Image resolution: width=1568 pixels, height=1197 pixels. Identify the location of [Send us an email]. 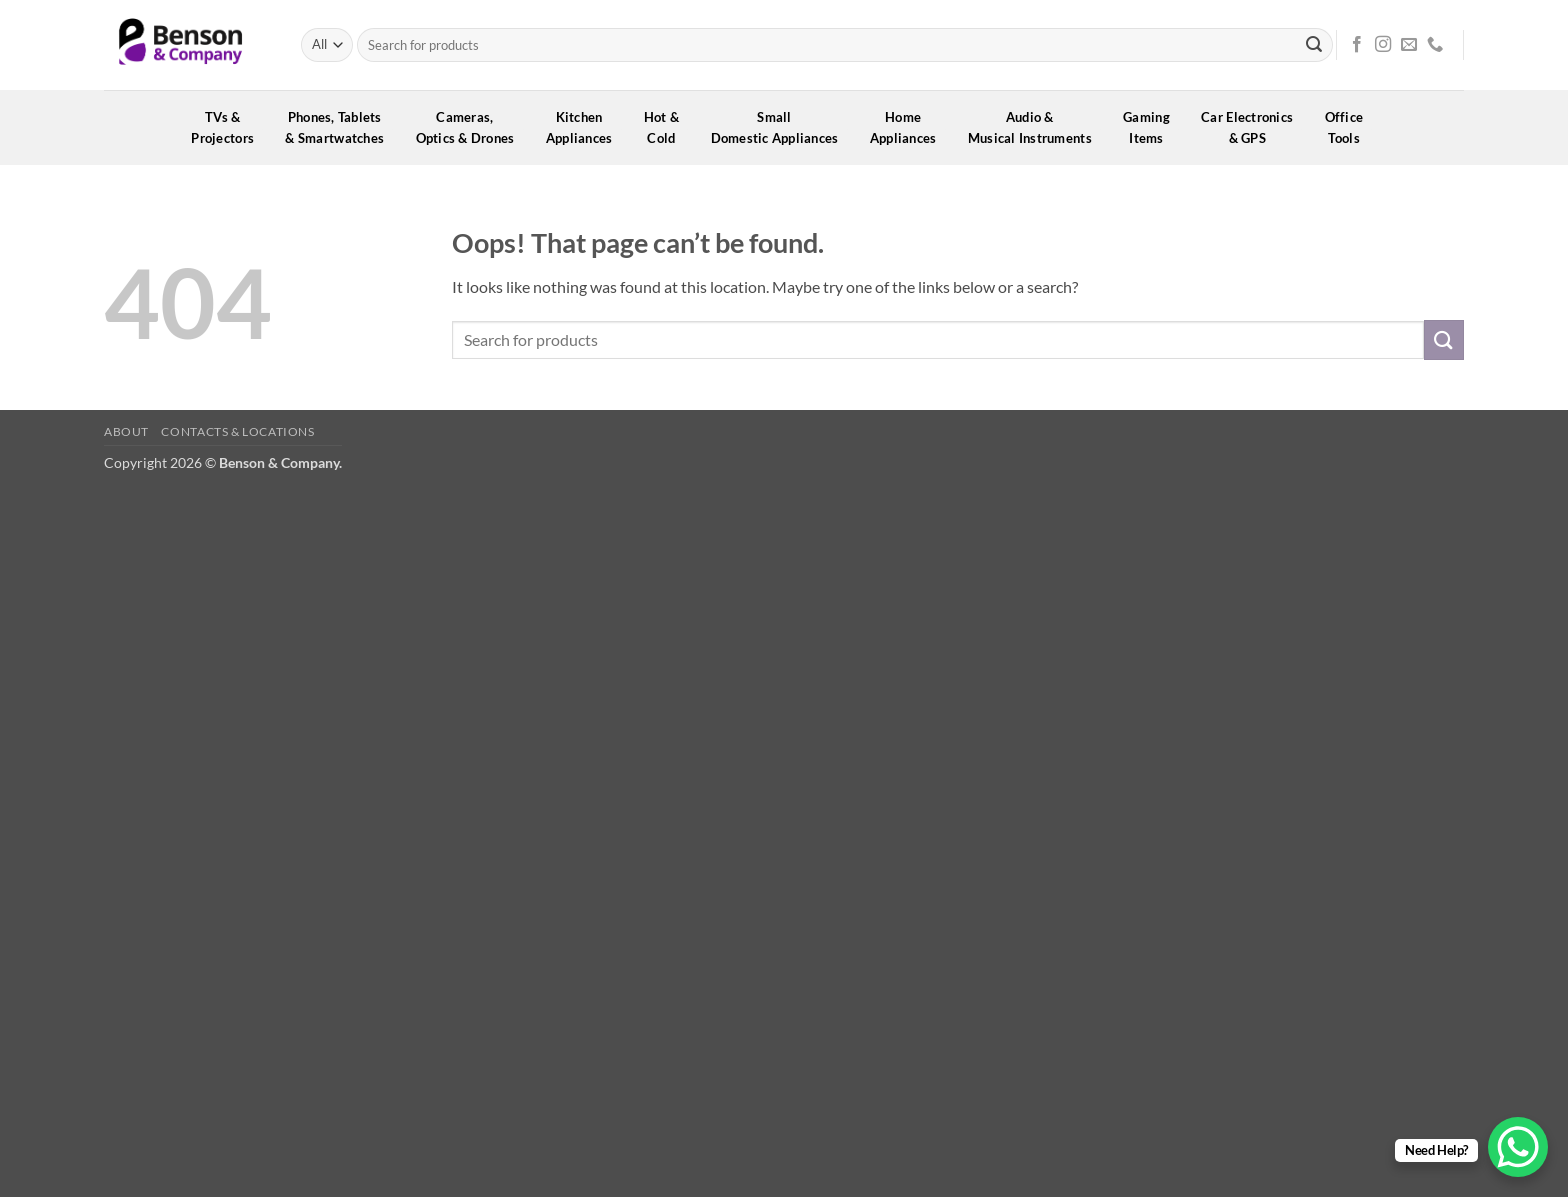
(1409, 45).